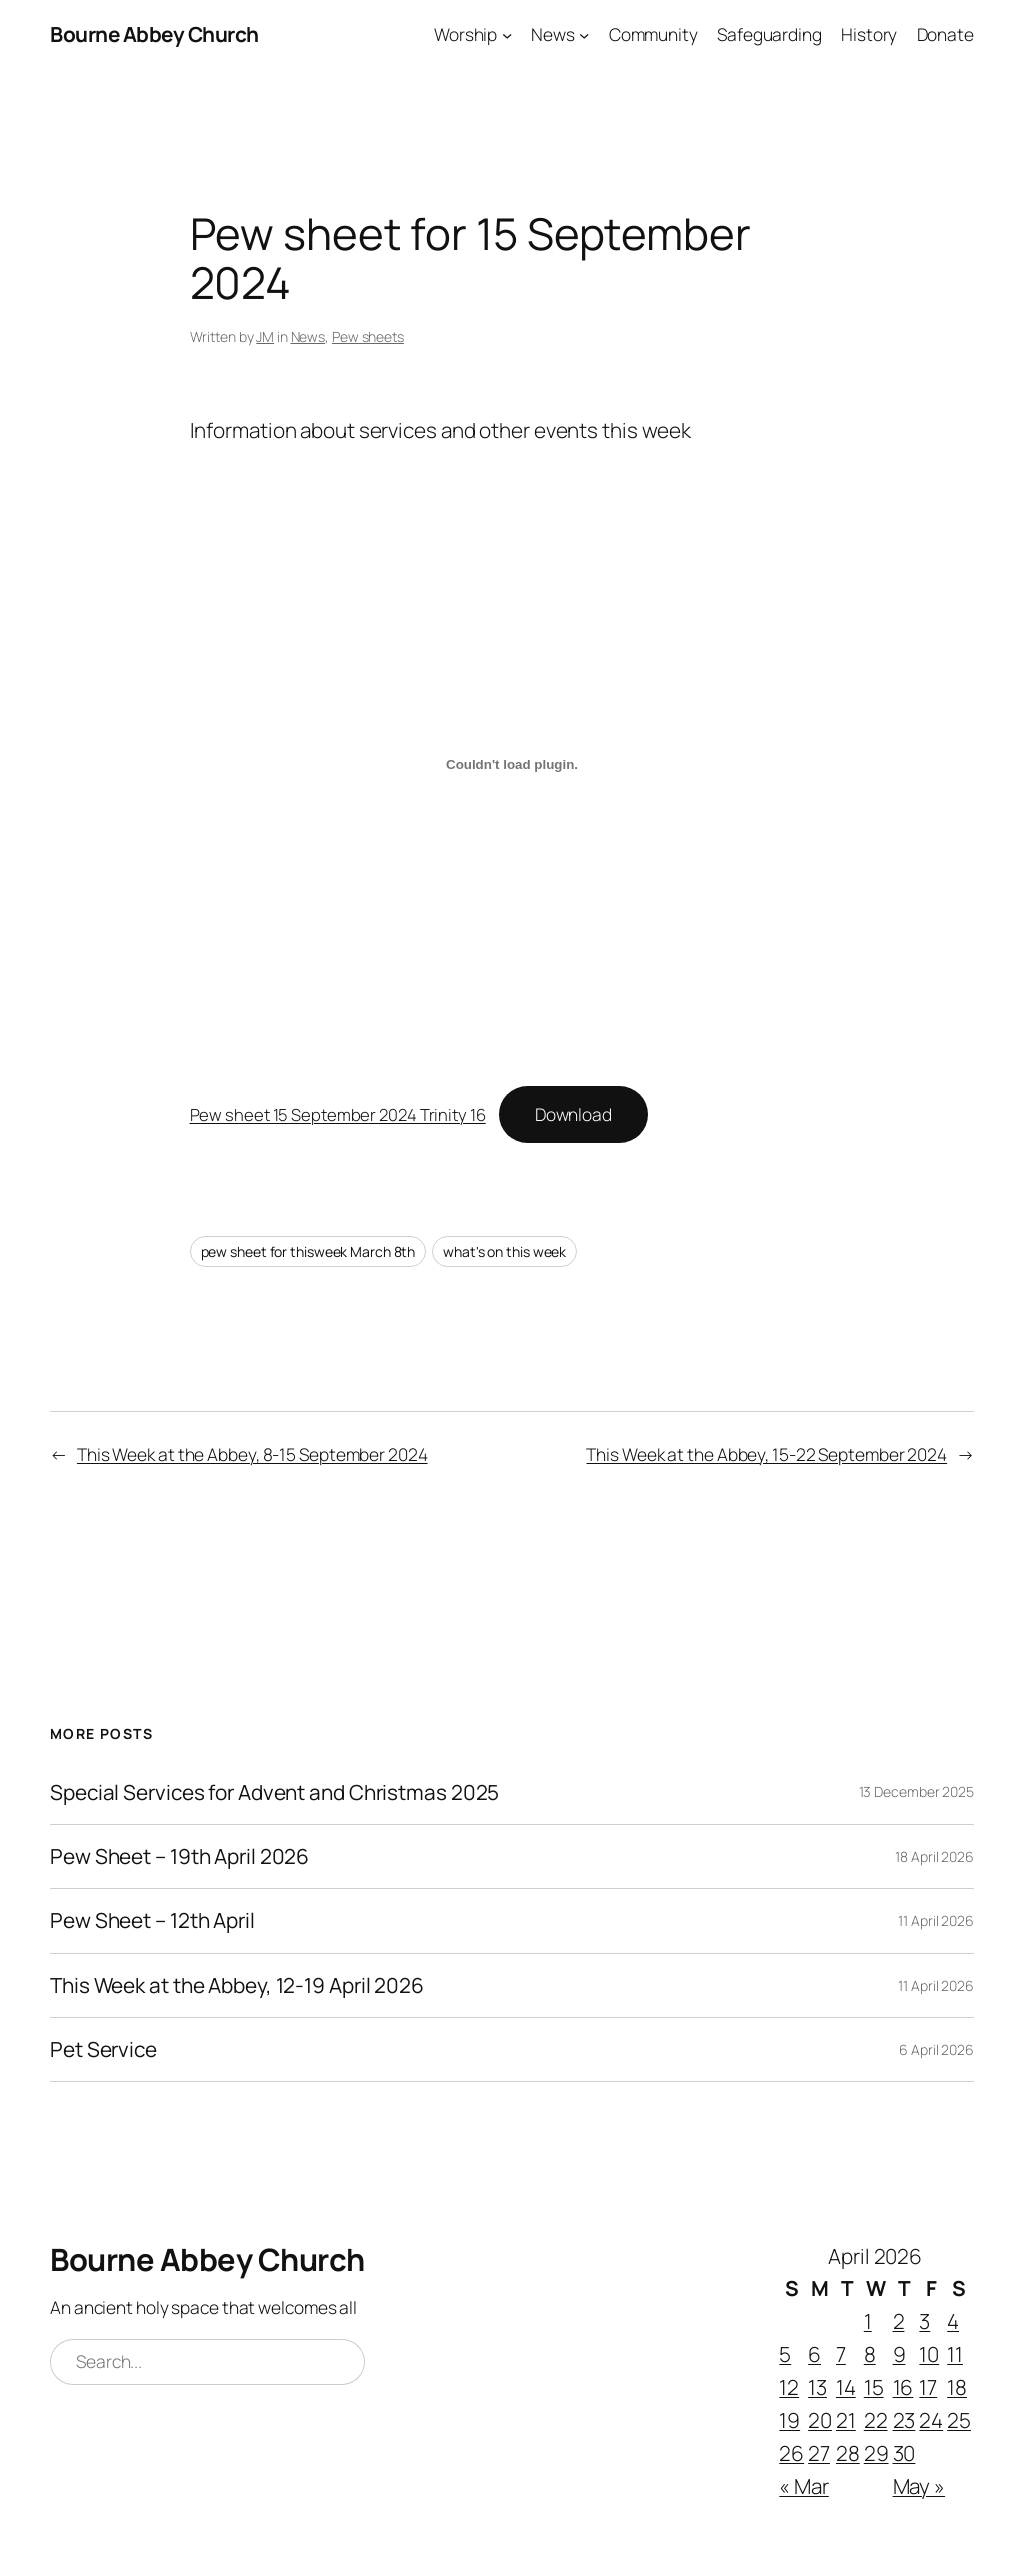  What do you see at coordinates (820, 2420) in the screenshot?
I see `20` at bounding box center [820, 2420].